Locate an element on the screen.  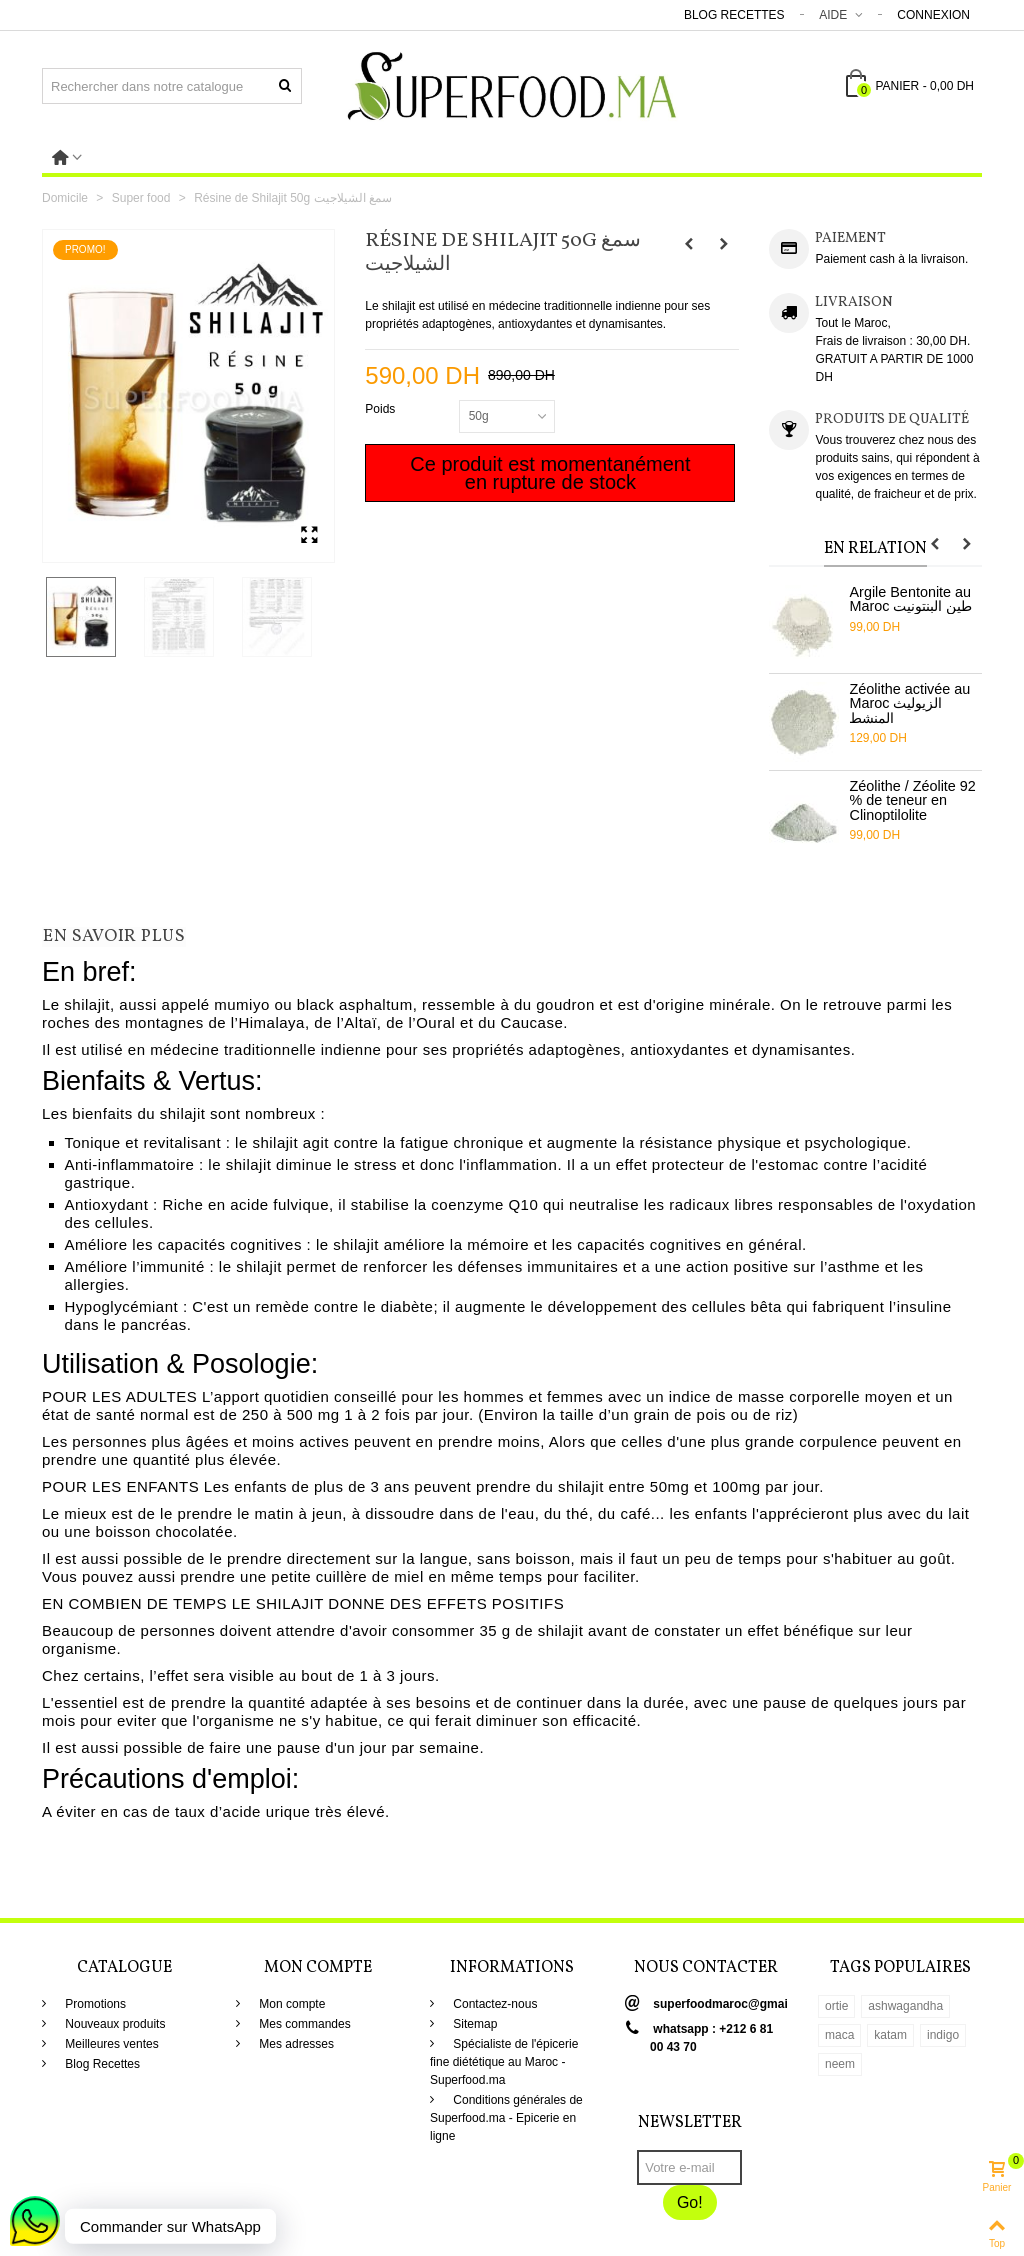
katam is located at coordinates (890, 2035).